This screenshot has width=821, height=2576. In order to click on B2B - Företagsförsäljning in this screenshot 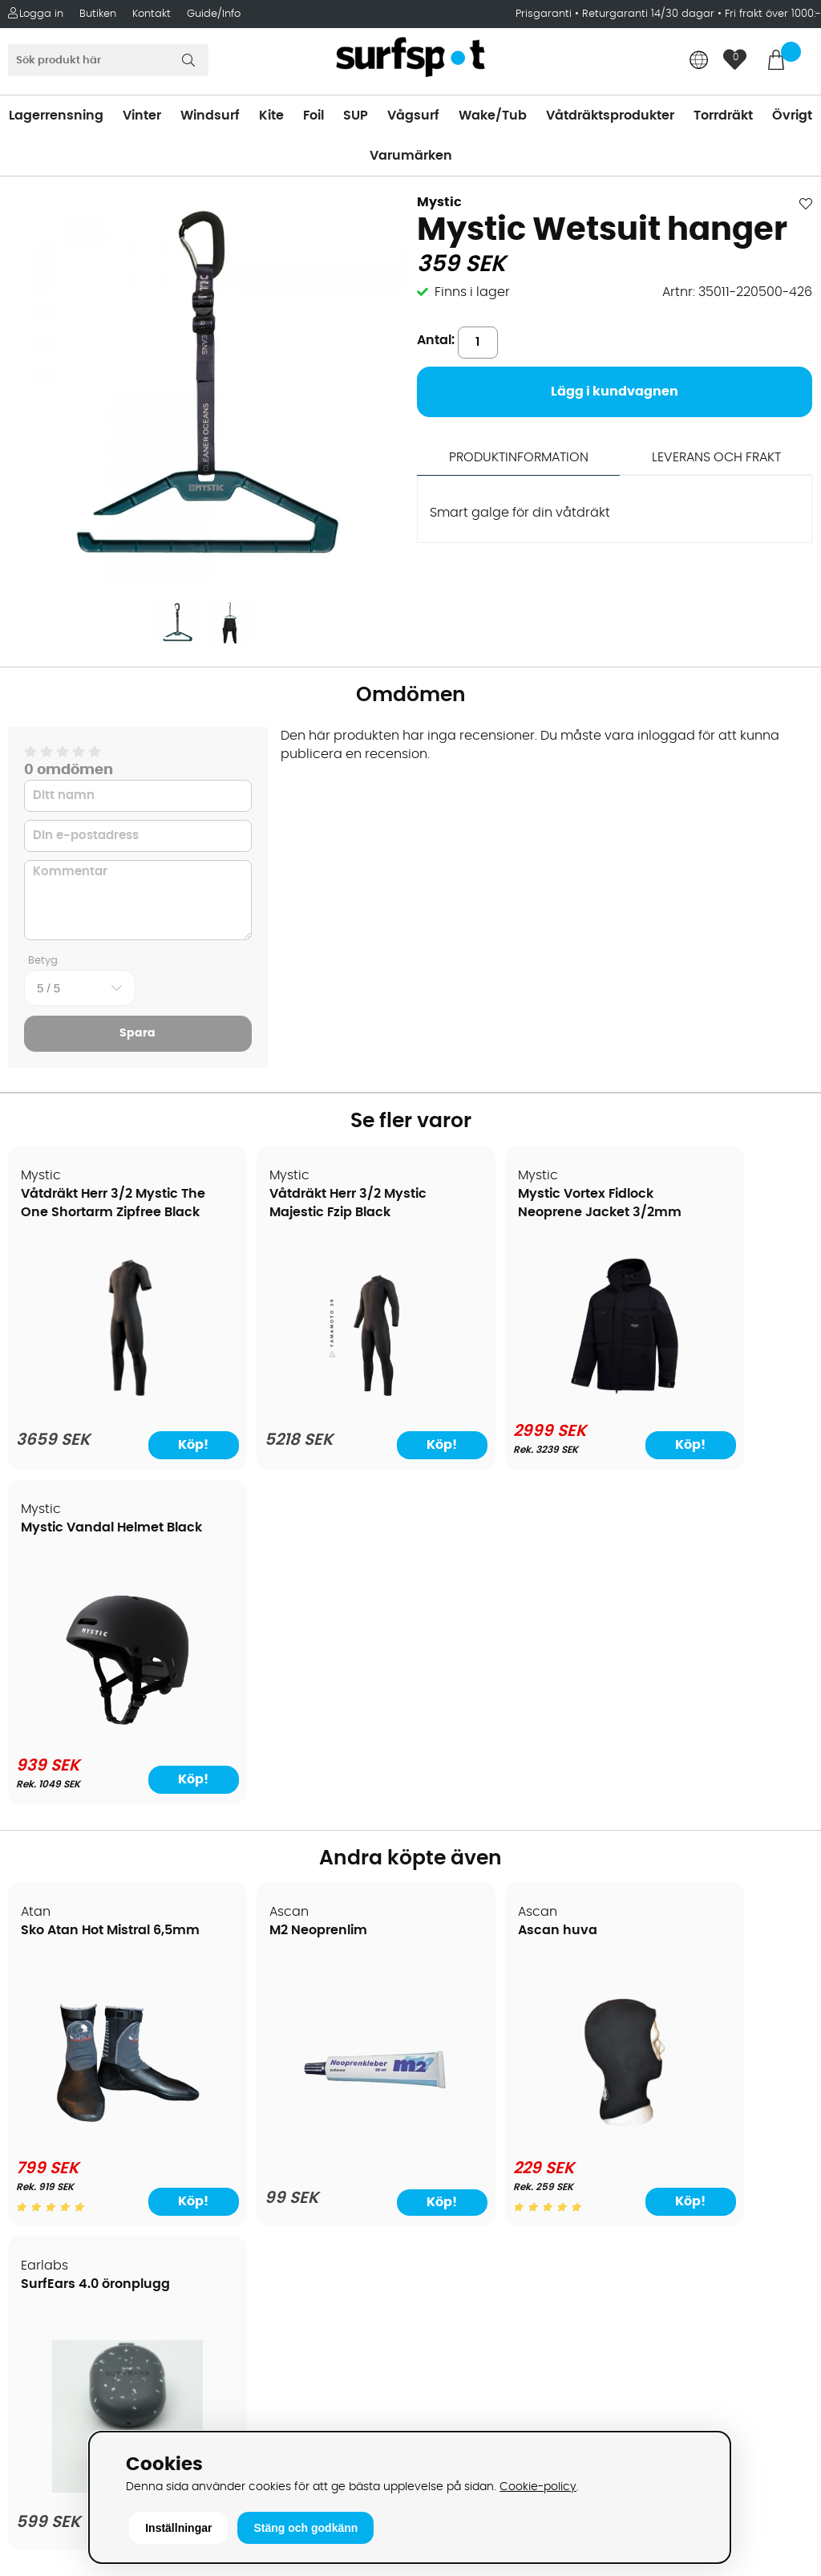, I will do `click(95, 2163)`.